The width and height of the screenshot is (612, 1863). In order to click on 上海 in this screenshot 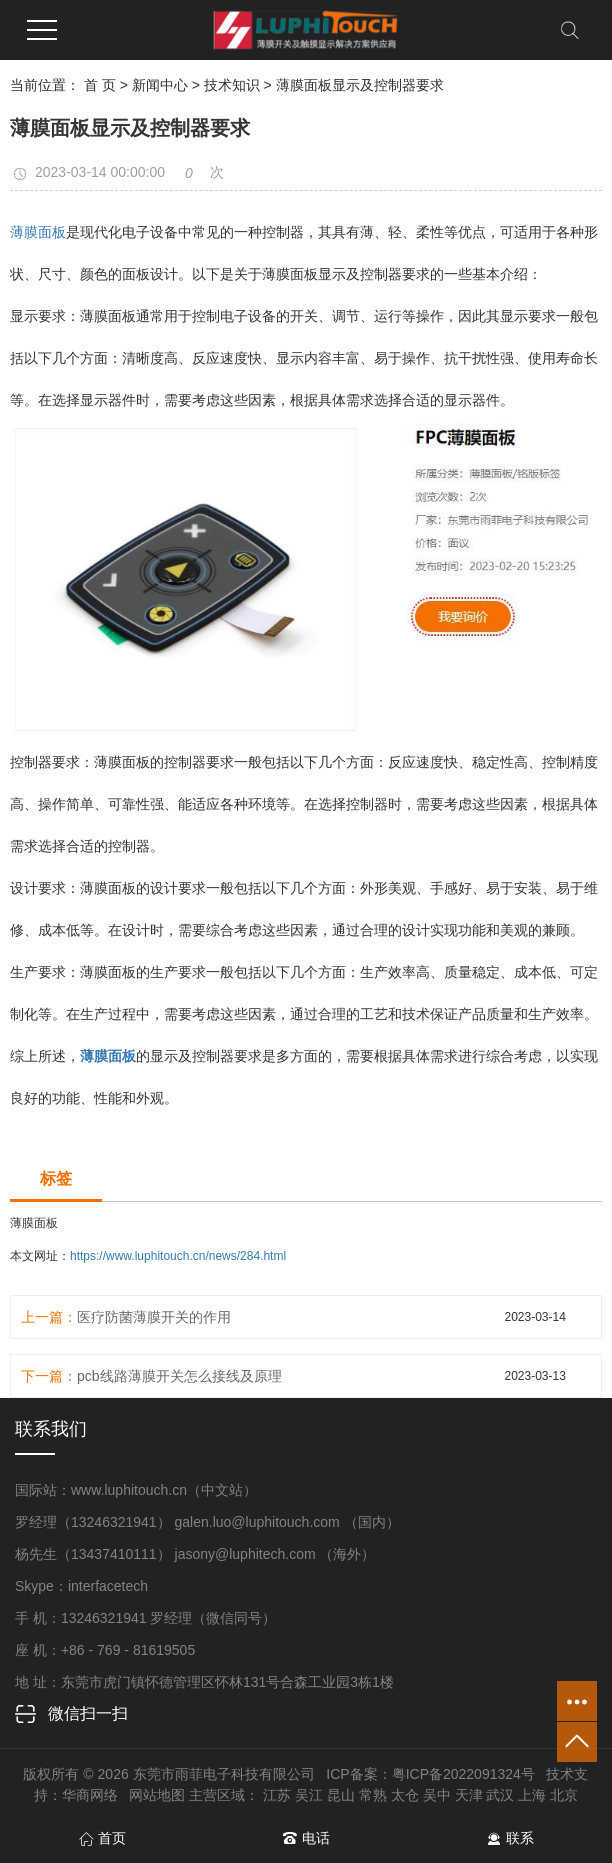, I will do `click(532, 1795)`.